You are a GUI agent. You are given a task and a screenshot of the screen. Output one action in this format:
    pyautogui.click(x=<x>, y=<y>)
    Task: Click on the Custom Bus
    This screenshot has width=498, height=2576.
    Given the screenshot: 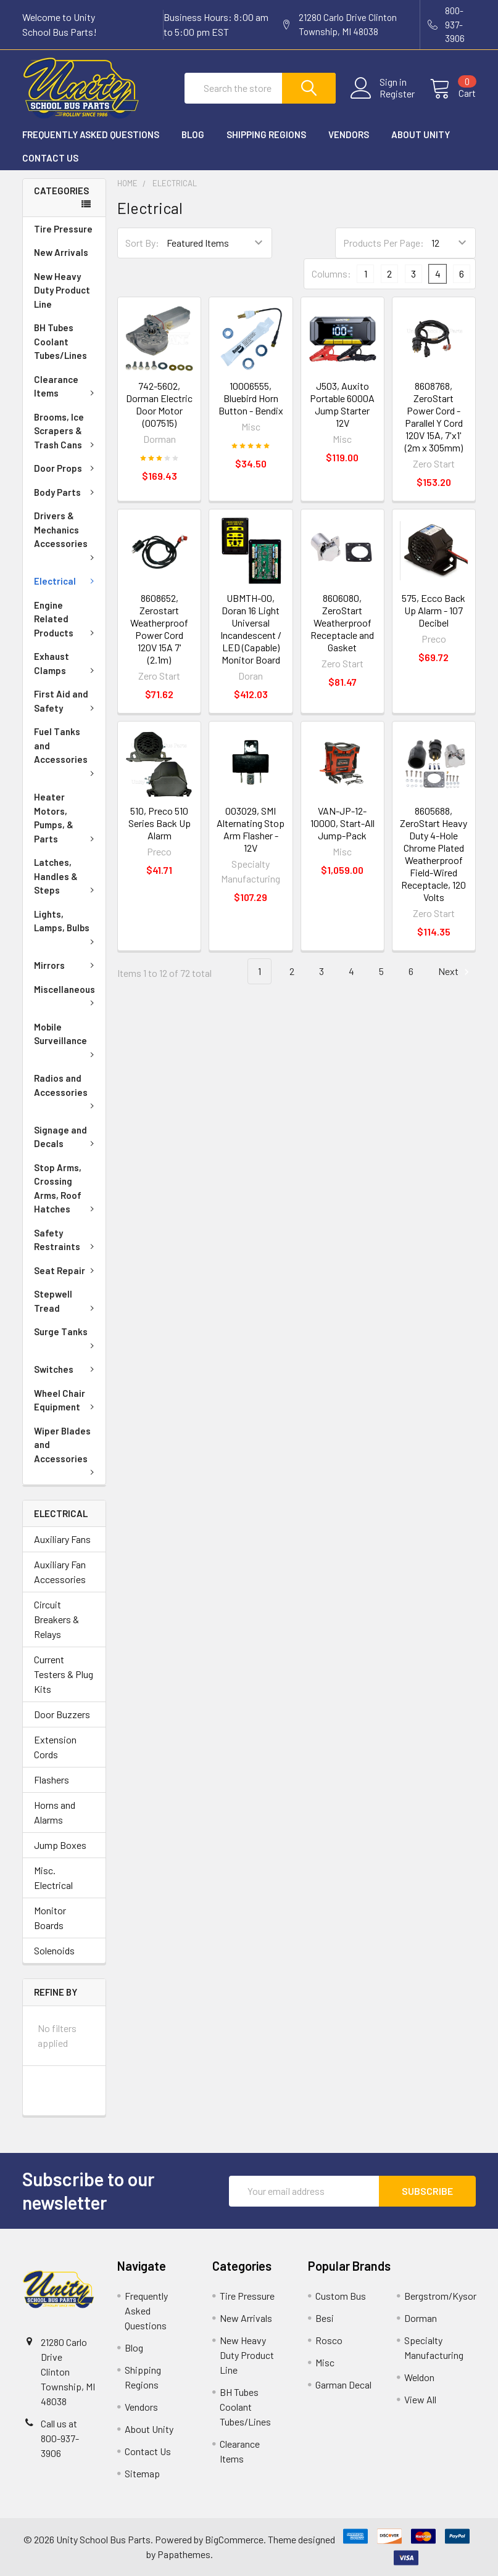 What is the action you would take?
    pyautogui.click(x=340, y=2296)
    